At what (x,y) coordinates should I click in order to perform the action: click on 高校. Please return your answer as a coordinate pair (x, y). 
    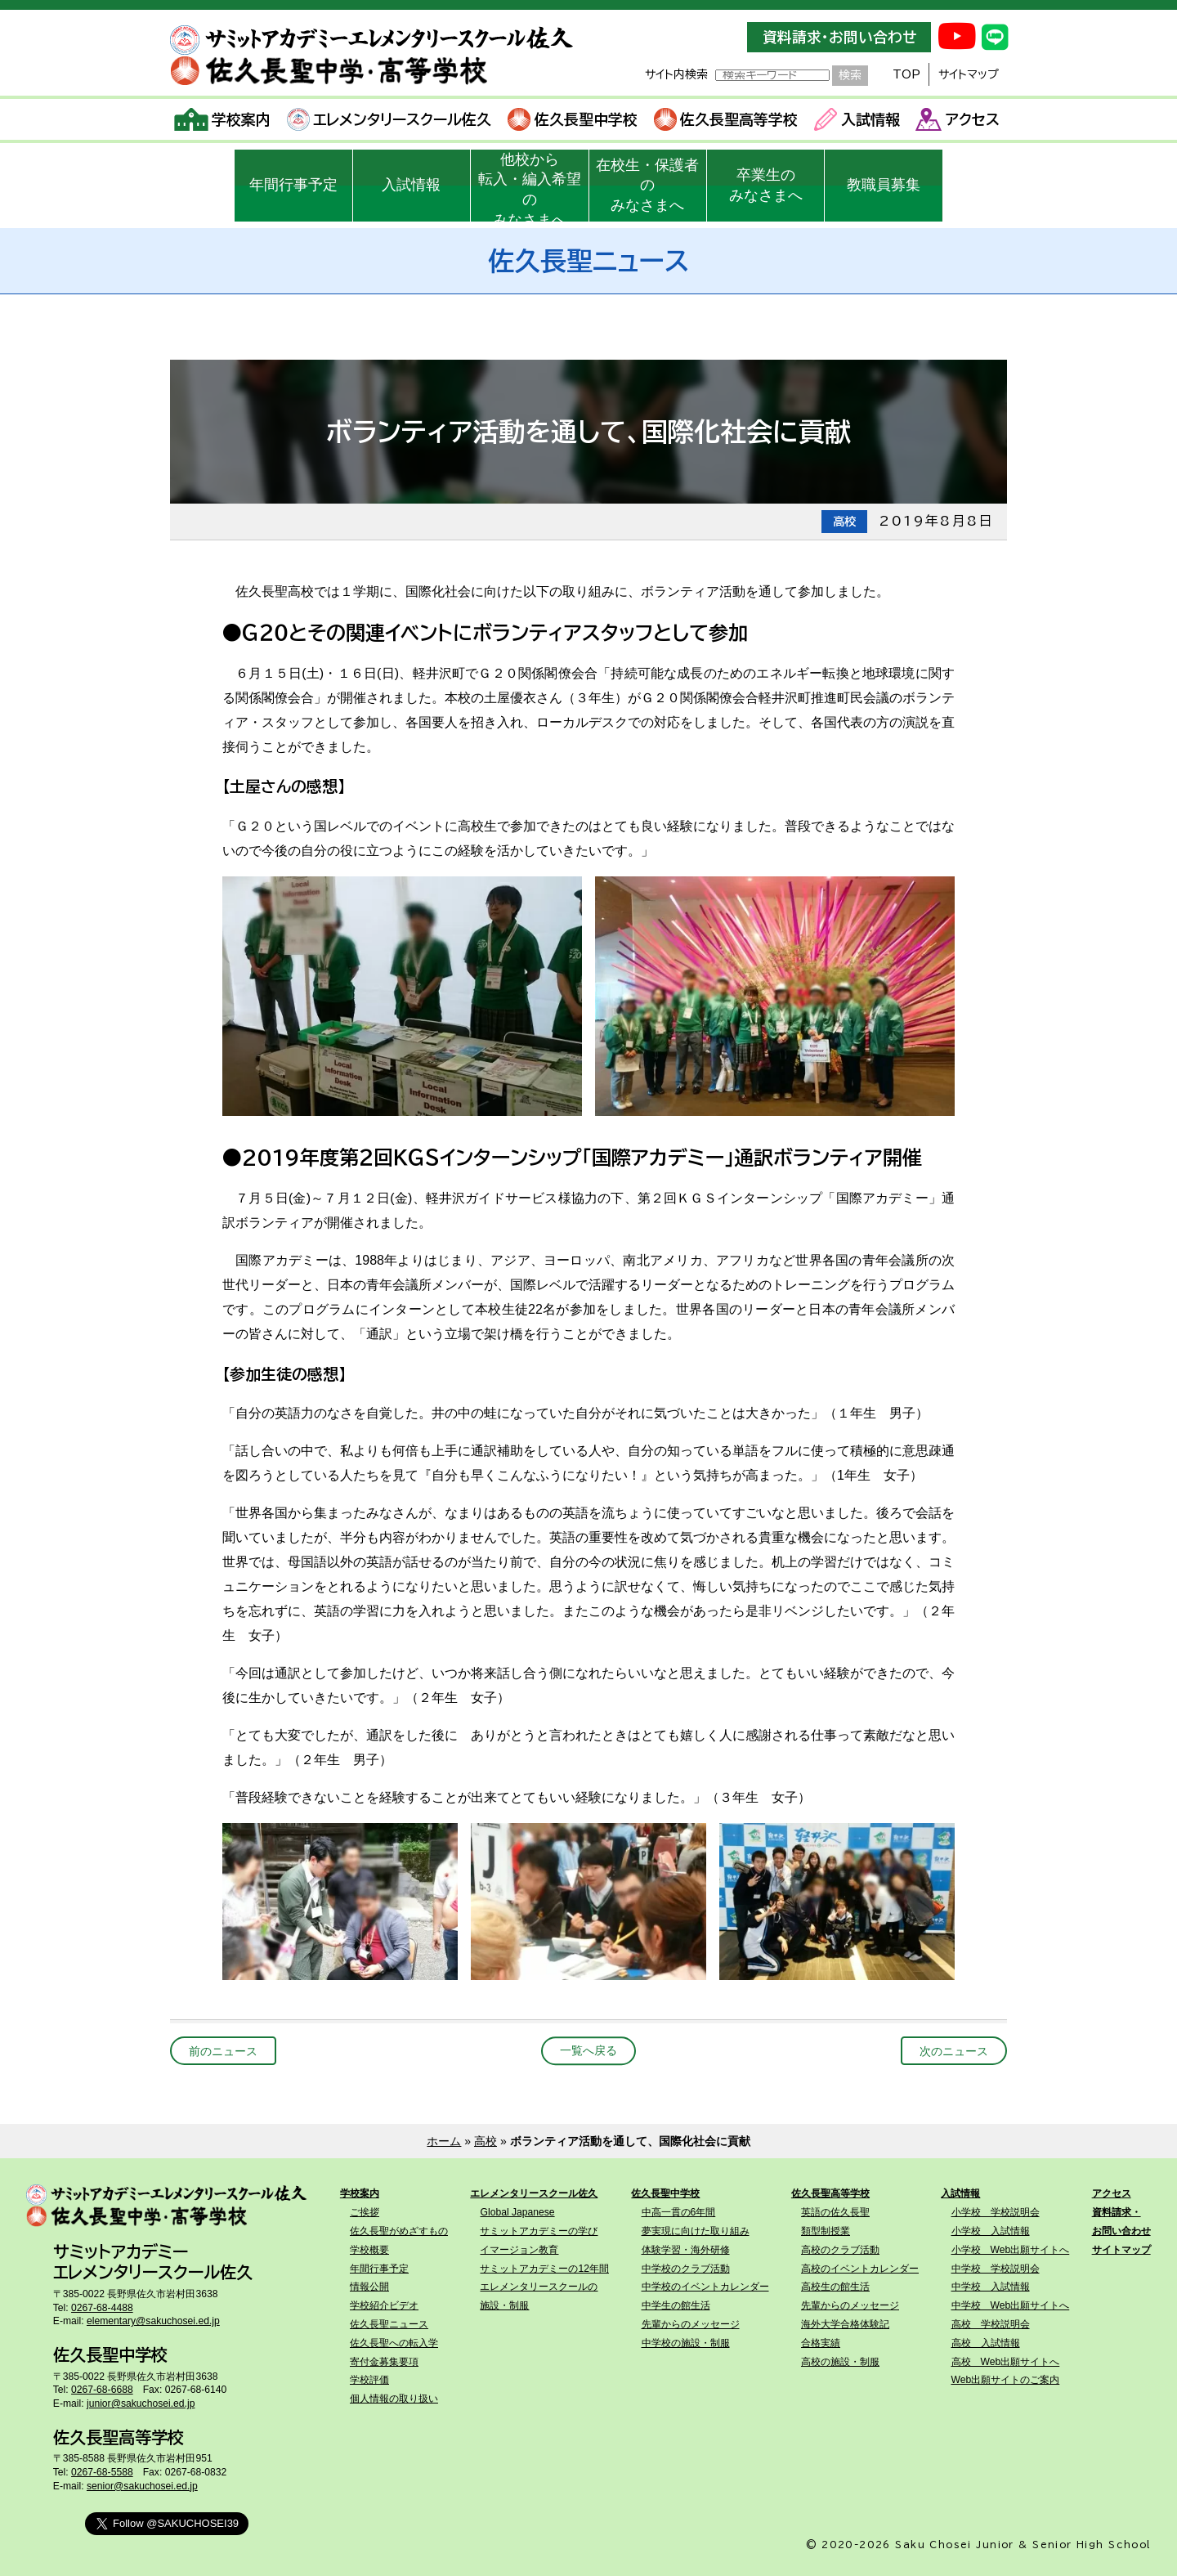
    Looking at the image, I should click on (485, 2141).